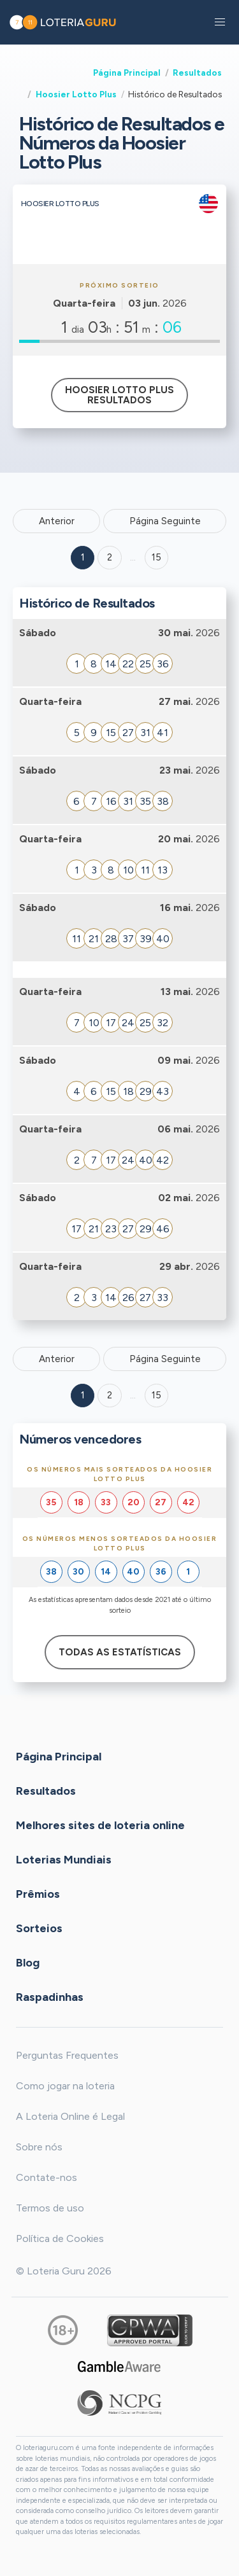 The height and width of the screenshot is (2576, 239). Describe the element at coordinates (76, 94) in the screenshot. I see `Hoosier Lotto Plus` at that location.